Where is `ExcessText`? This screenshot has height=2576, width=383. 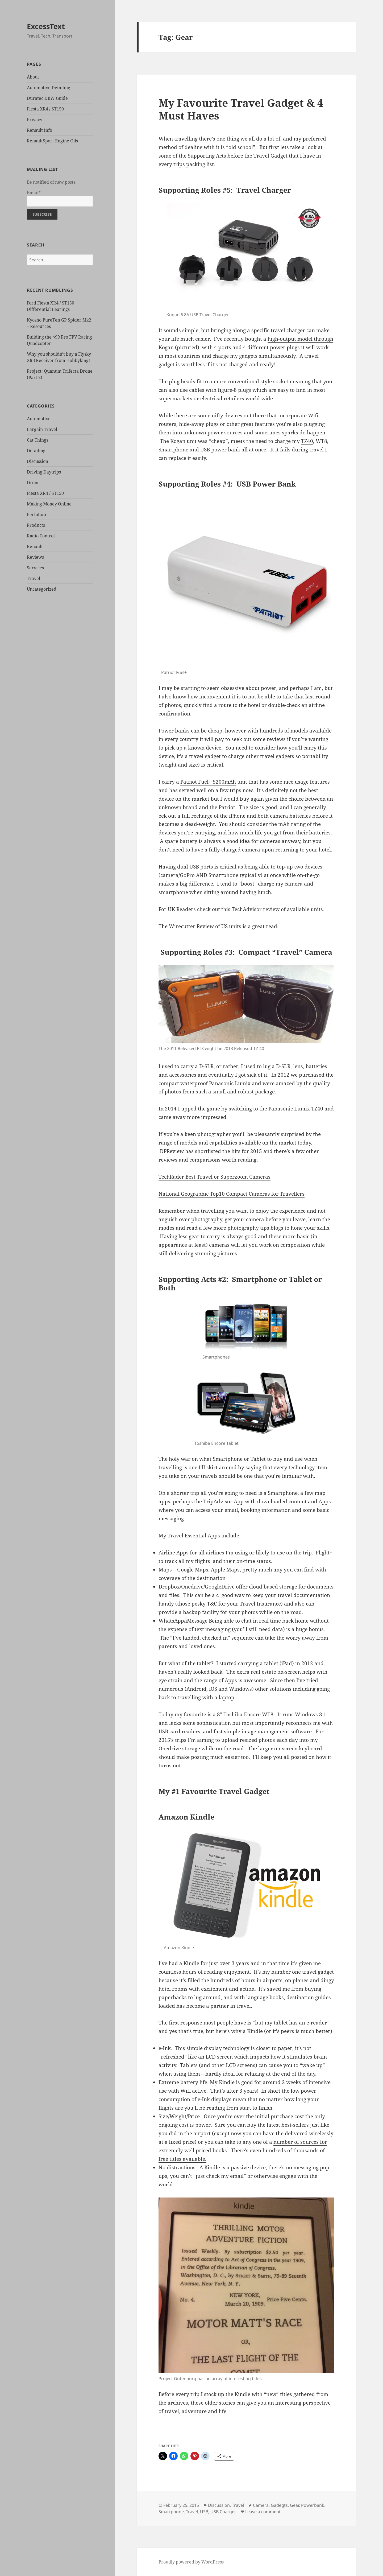
ExcessText is located at coordinates (46, 26).